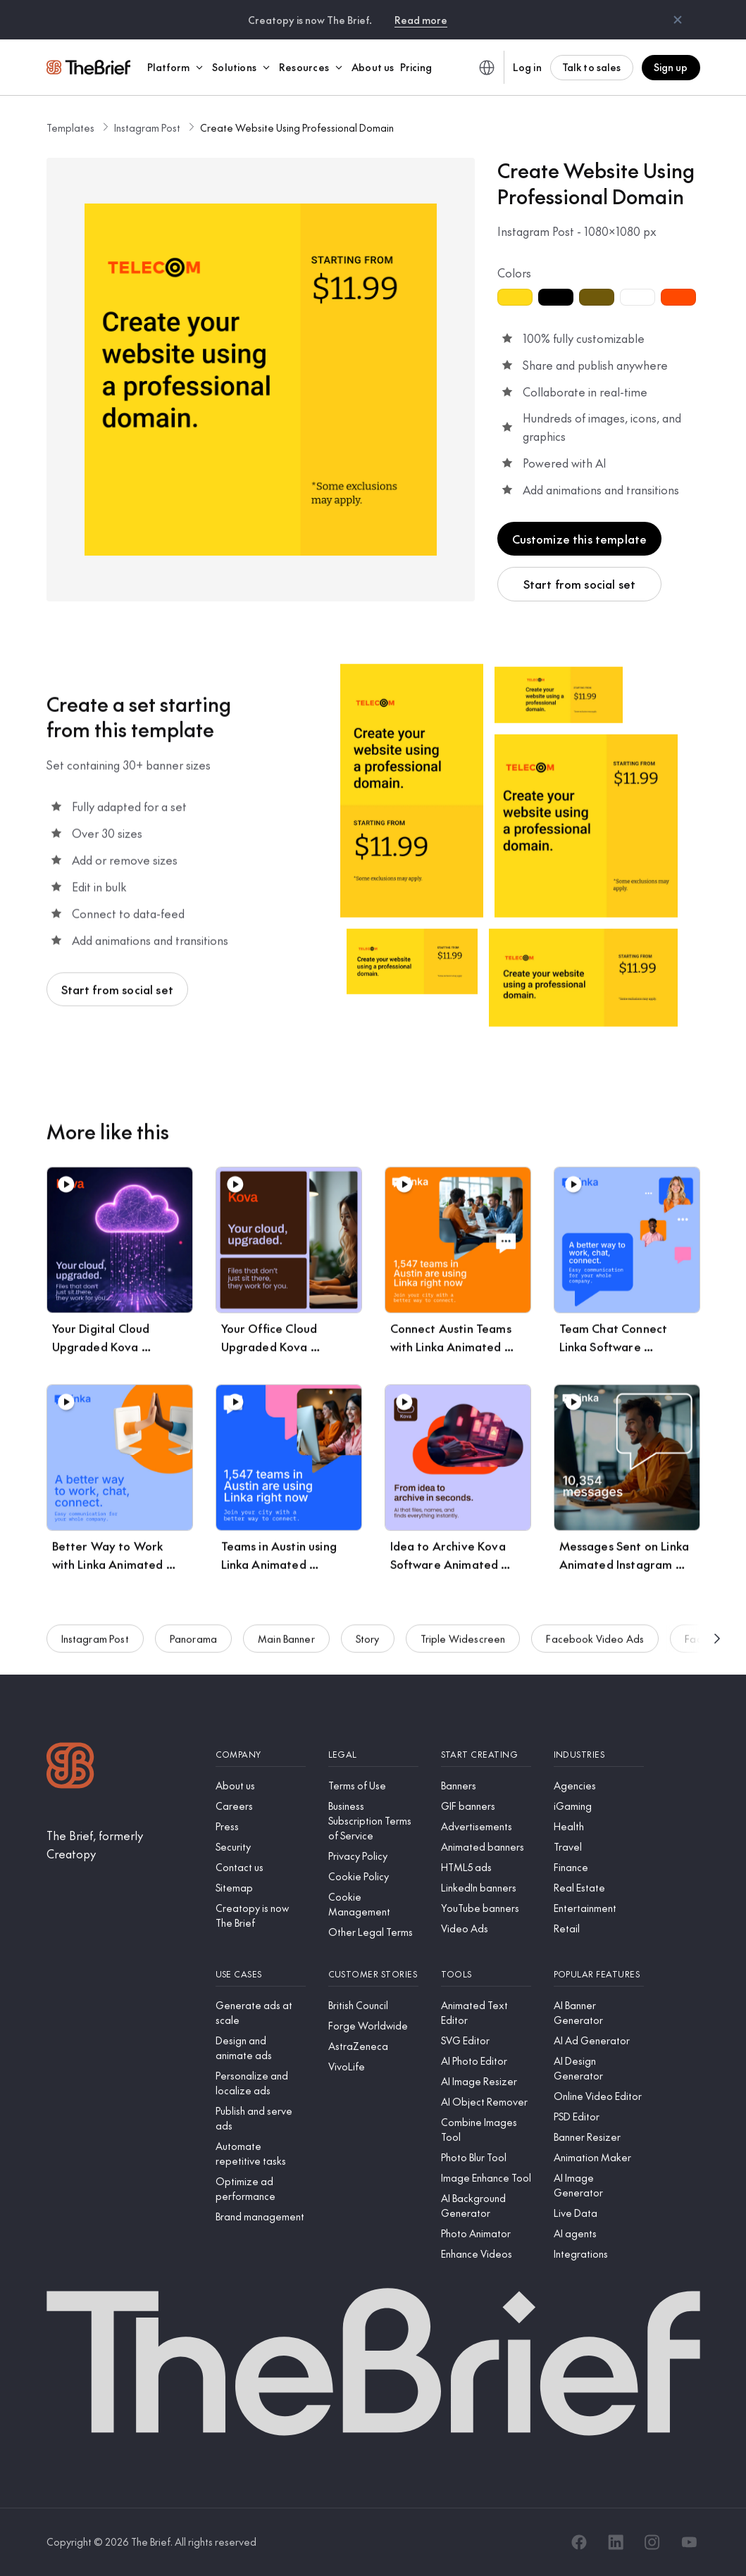  I want to click on Story, so click(368, 1643).